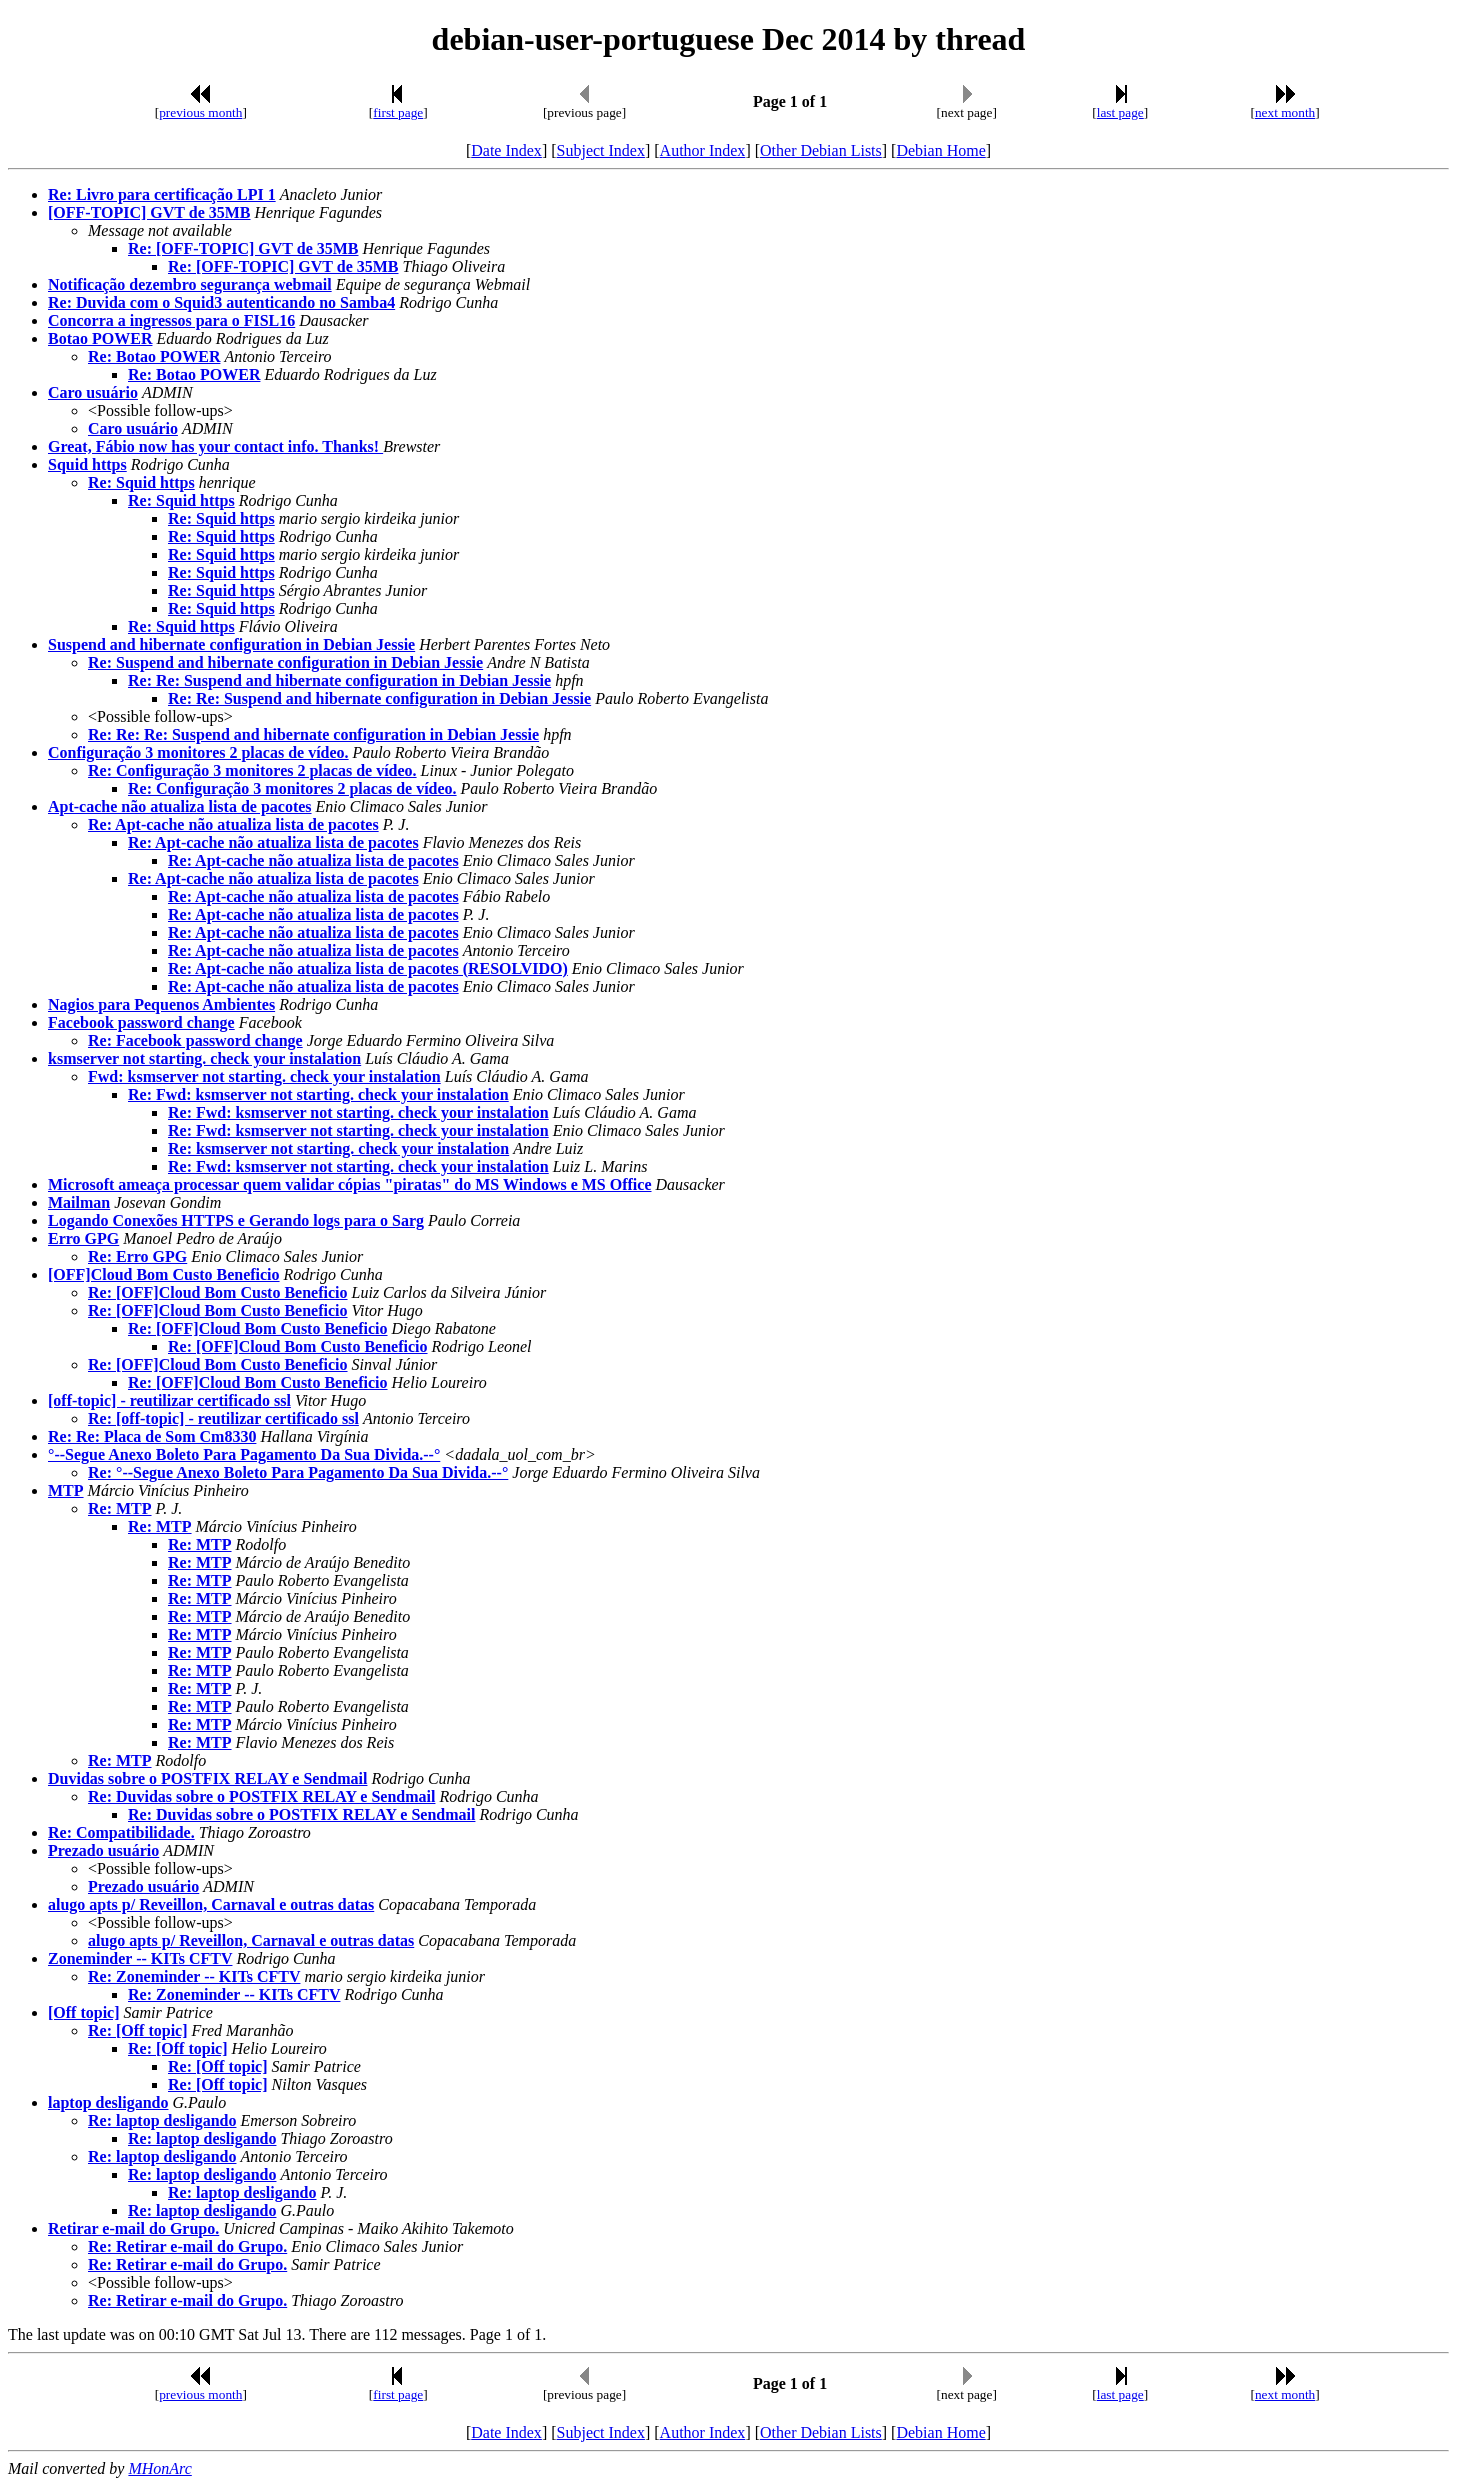 The image size is (1457, 2486). What do you see at coordinates (194, 1976) in the screenshot?
I see `Re: Zoneminder -- KITs CFTV` at bounding box center [194, 1976].